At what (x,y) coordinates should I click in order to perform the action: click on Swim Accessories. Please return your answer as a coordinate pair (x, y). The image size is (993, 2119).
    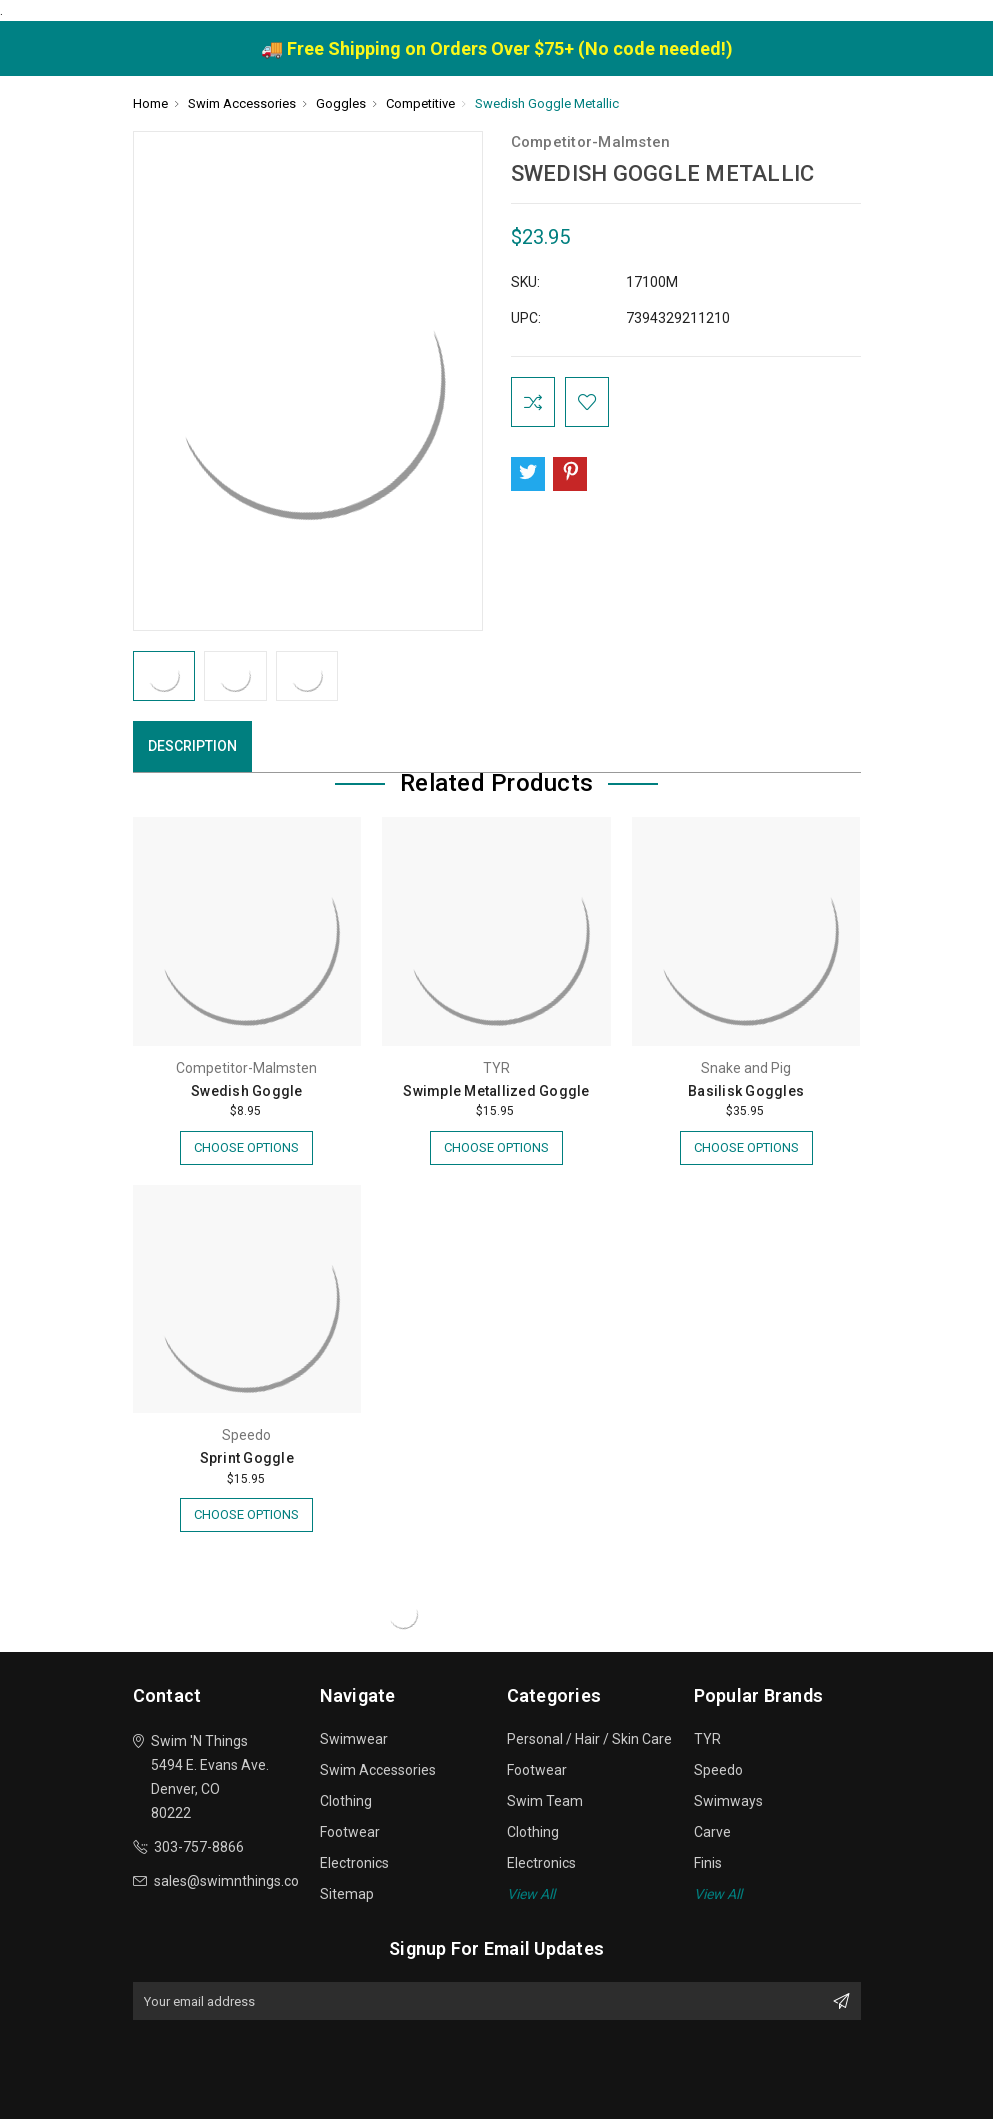
    Looking at the image, I should click on (378, 1770).